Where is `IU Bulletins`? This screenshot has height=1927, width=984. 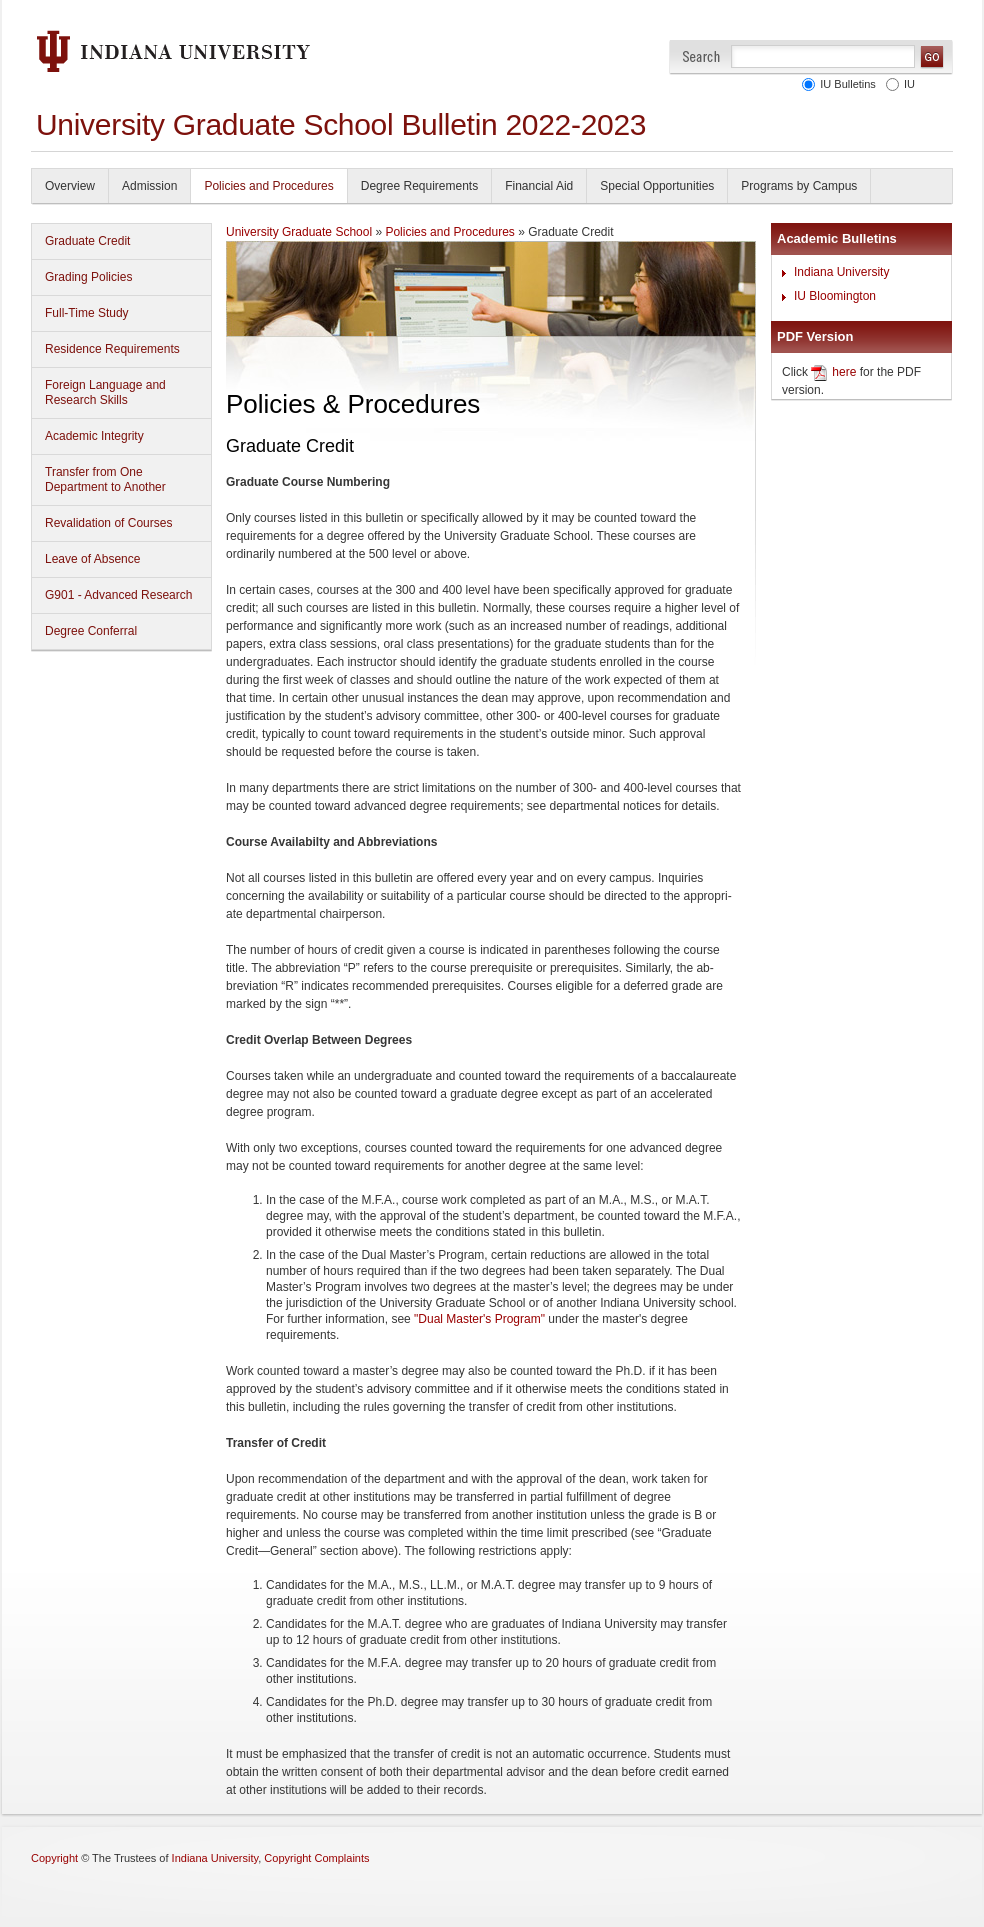
IU Bulletins is located at coordinates (845, 84).